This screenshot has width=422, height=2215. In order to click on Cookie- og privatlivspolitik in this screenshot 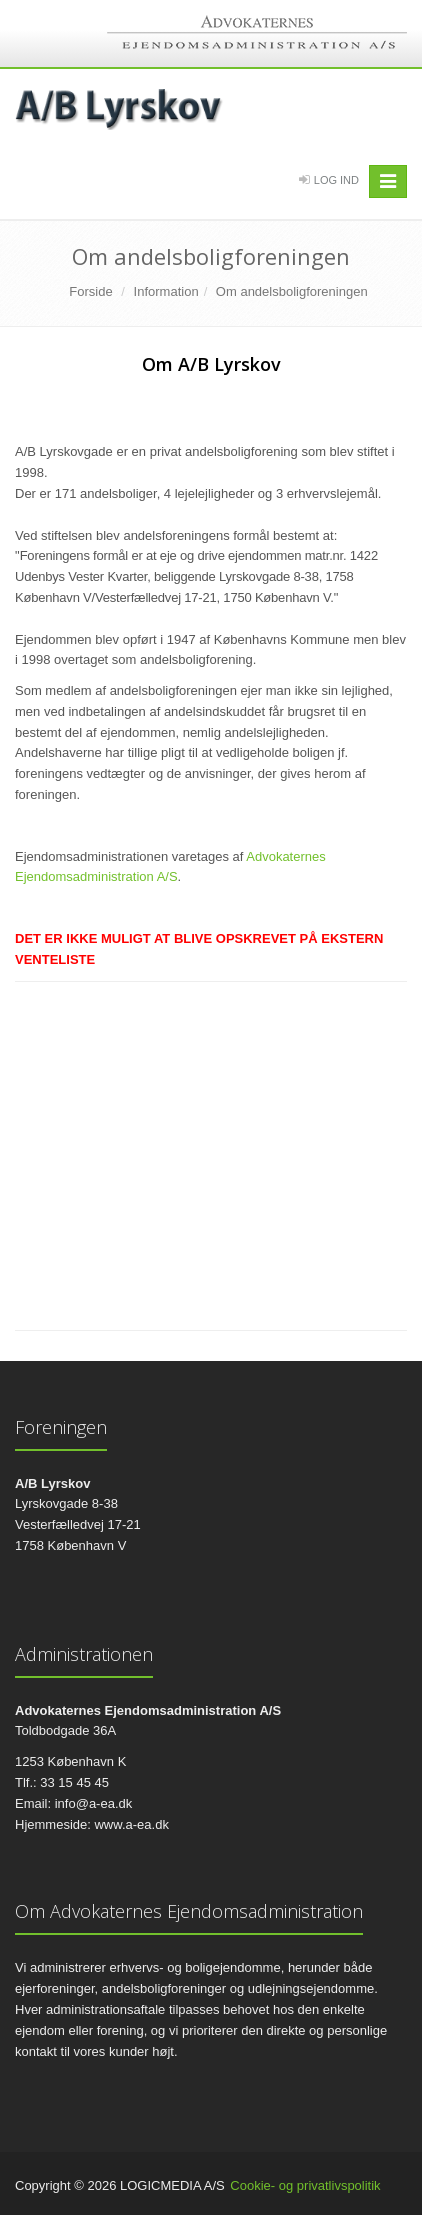, I will do `click(305, 2185)`.